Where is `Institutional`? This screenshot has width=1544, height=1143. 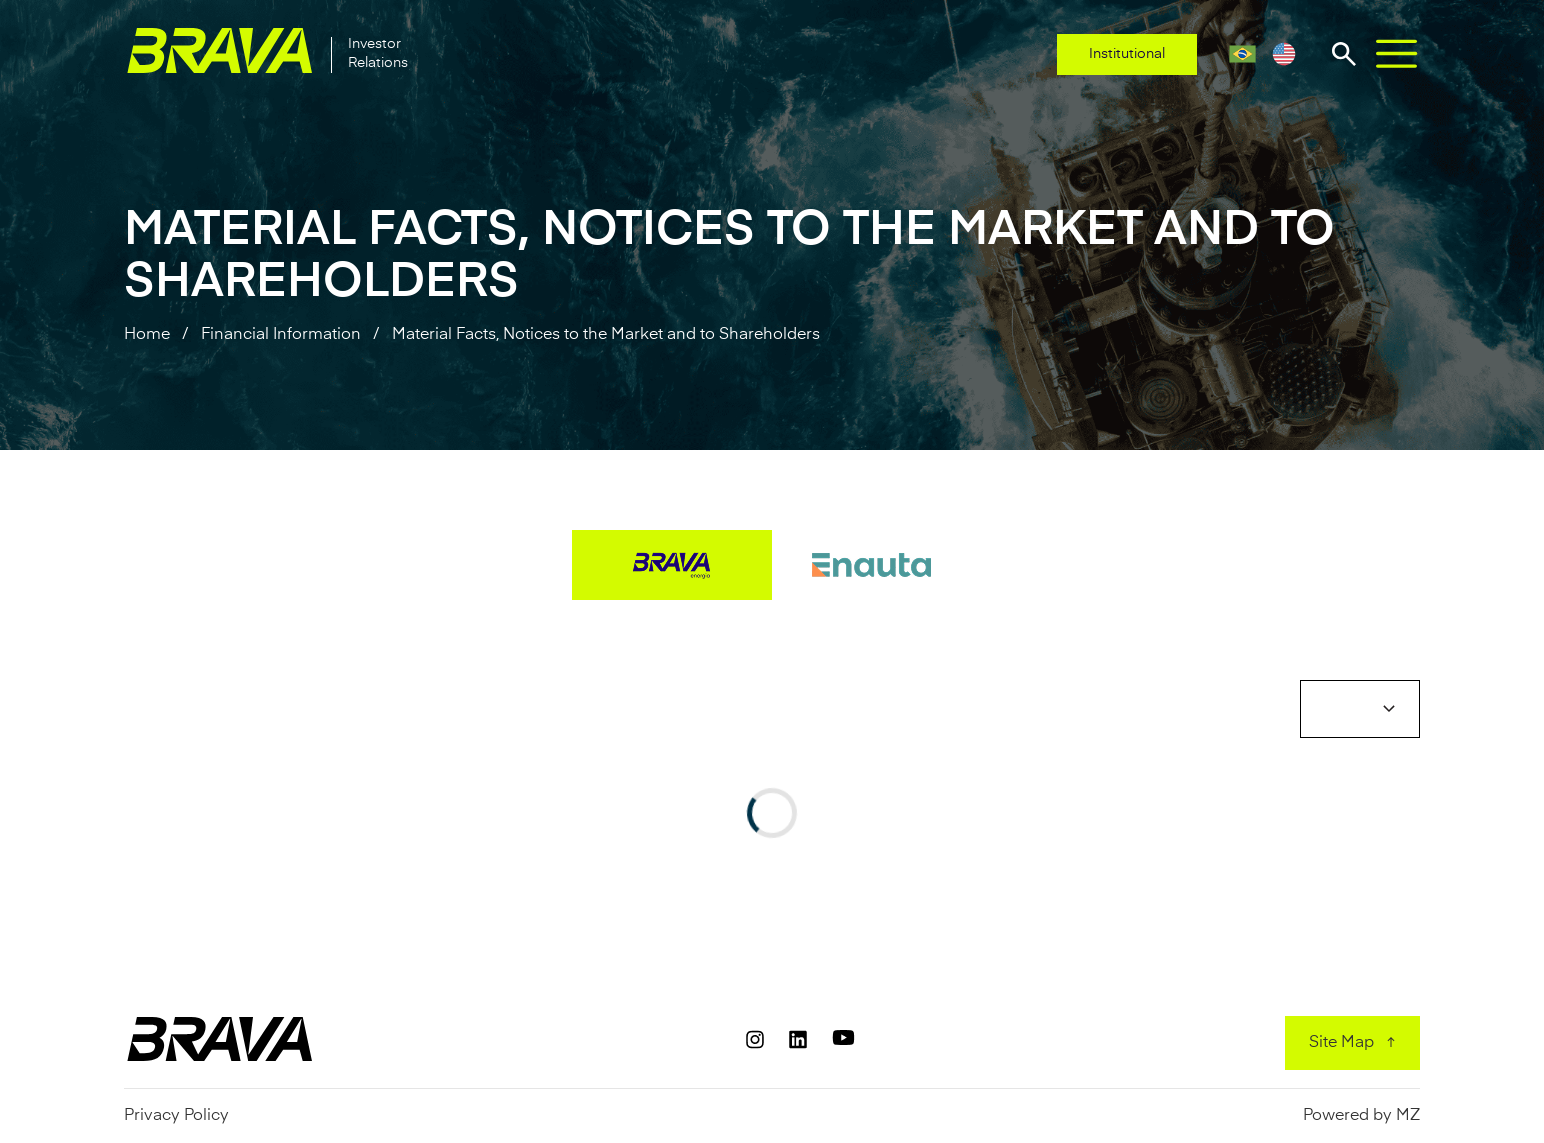
Institutional is located at coordinates (1127, 54).